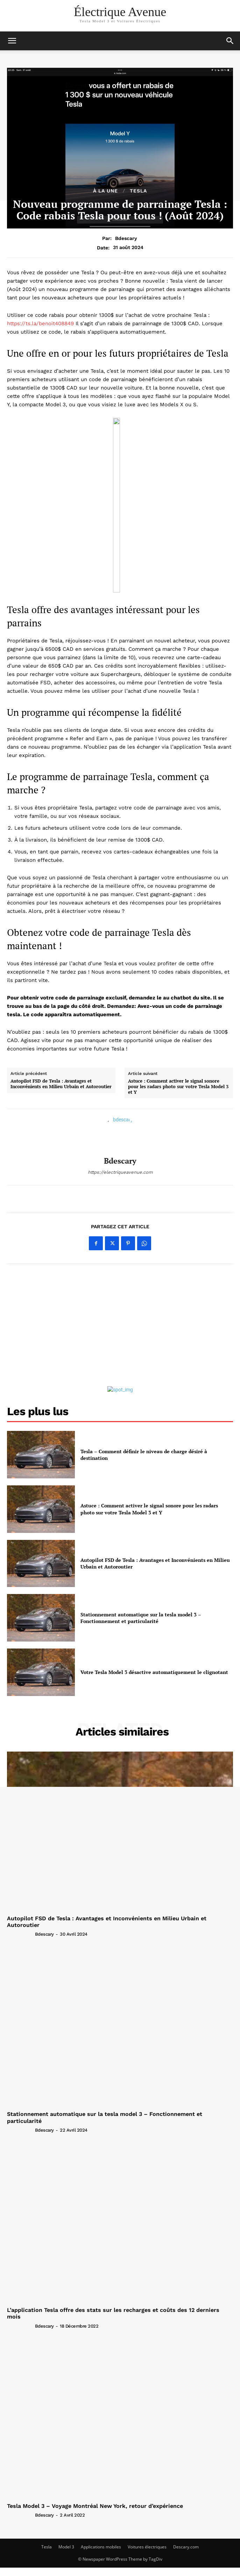 This screenshot has width=240, height=2576. What do you see at coordinates (143, 1455) in the screenshot?
I see `Tesla – Comment définir le niveau de charge désiré à destination` at bounding box center [143, 1455].